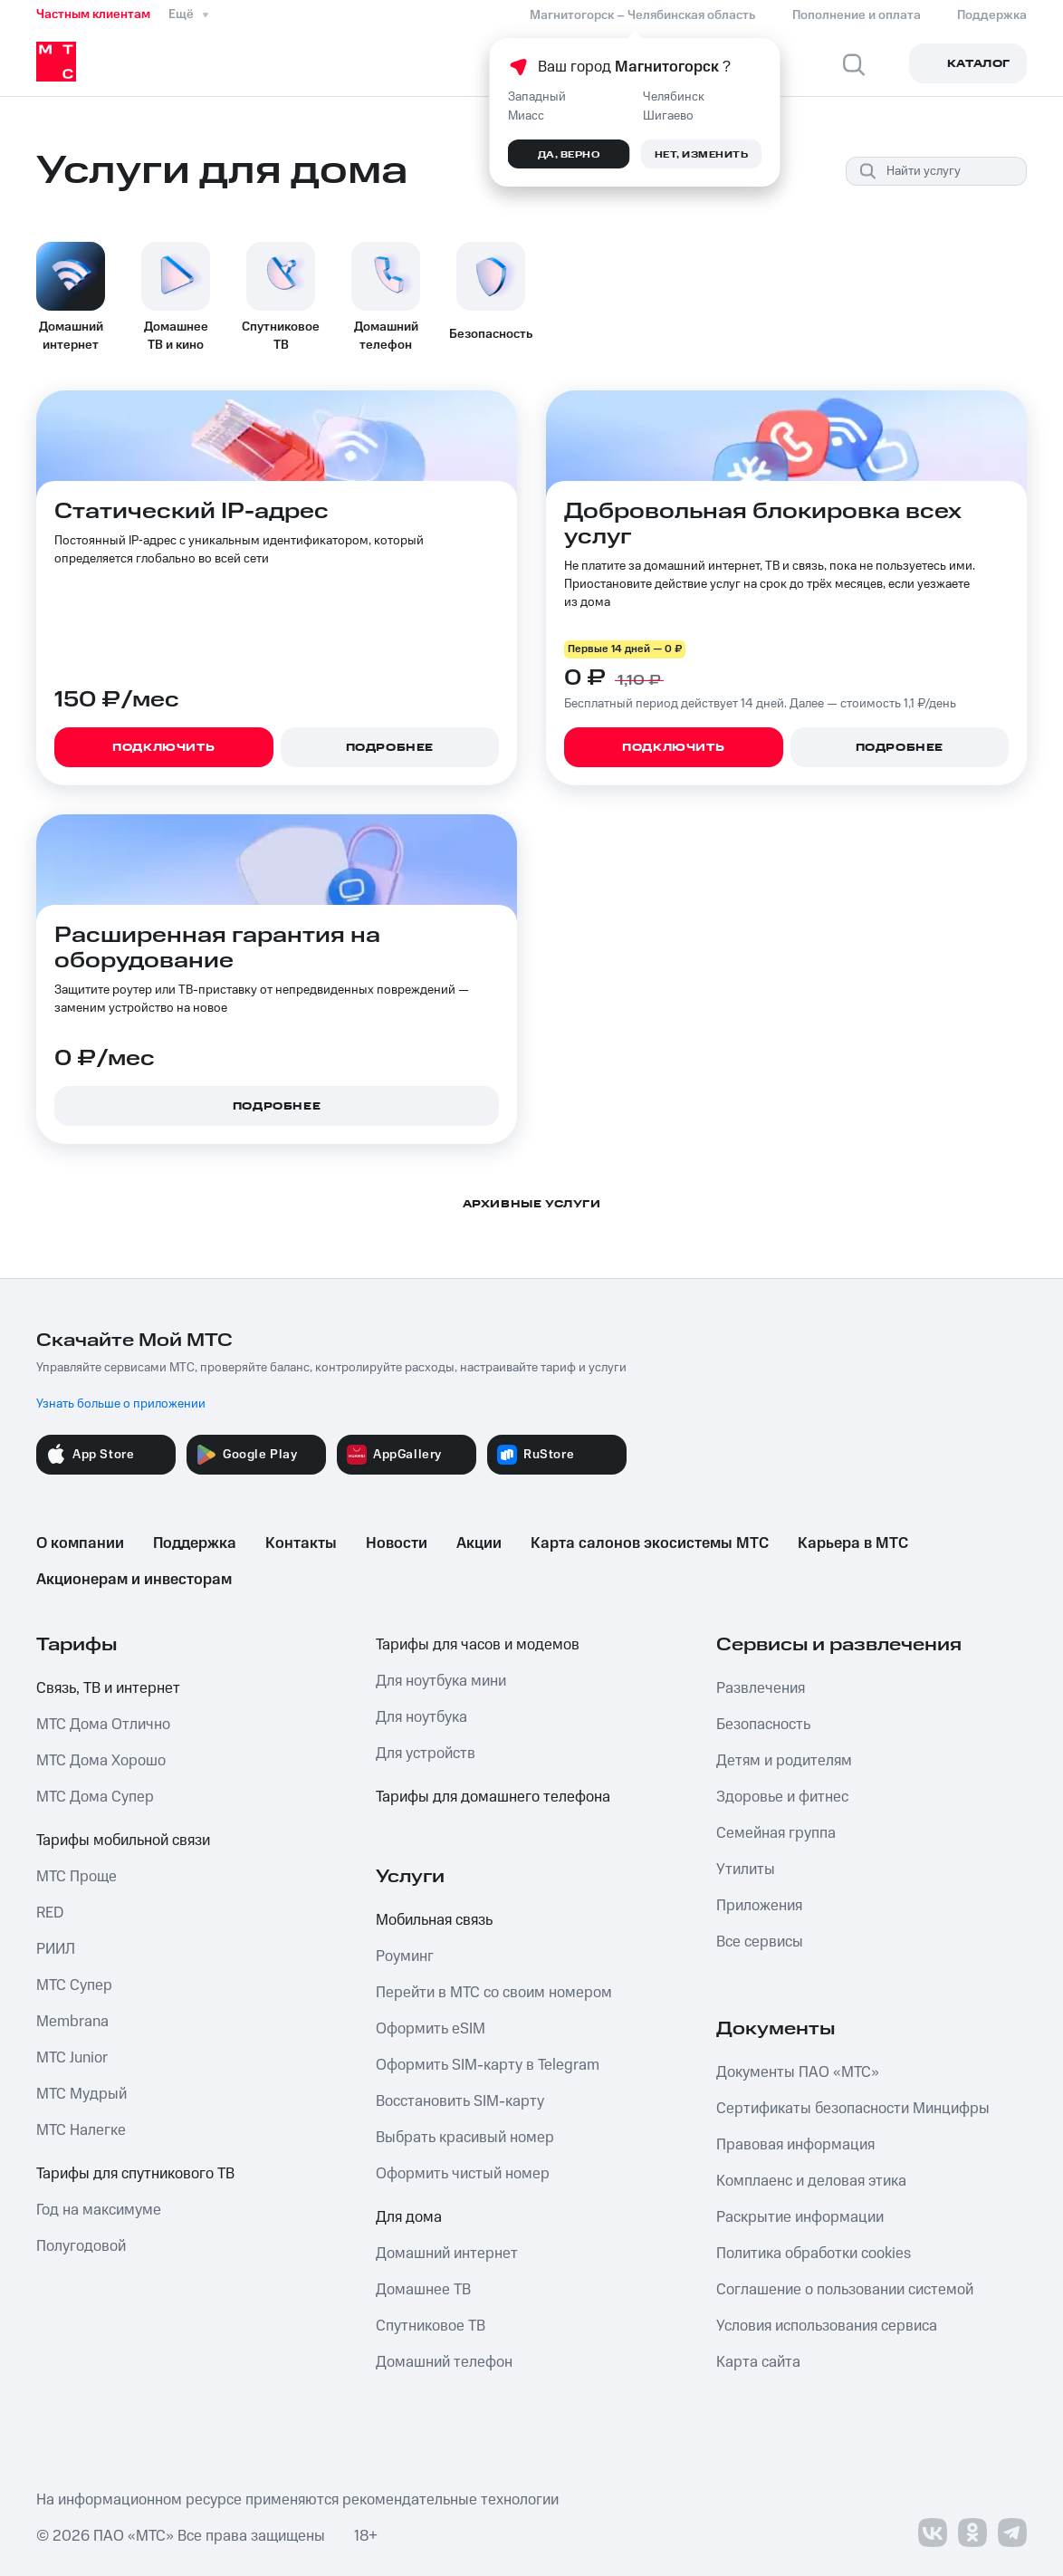  Describe the element at coordinates (81, 2130) in the screenshot. I see `МТС Налегке` at that location.